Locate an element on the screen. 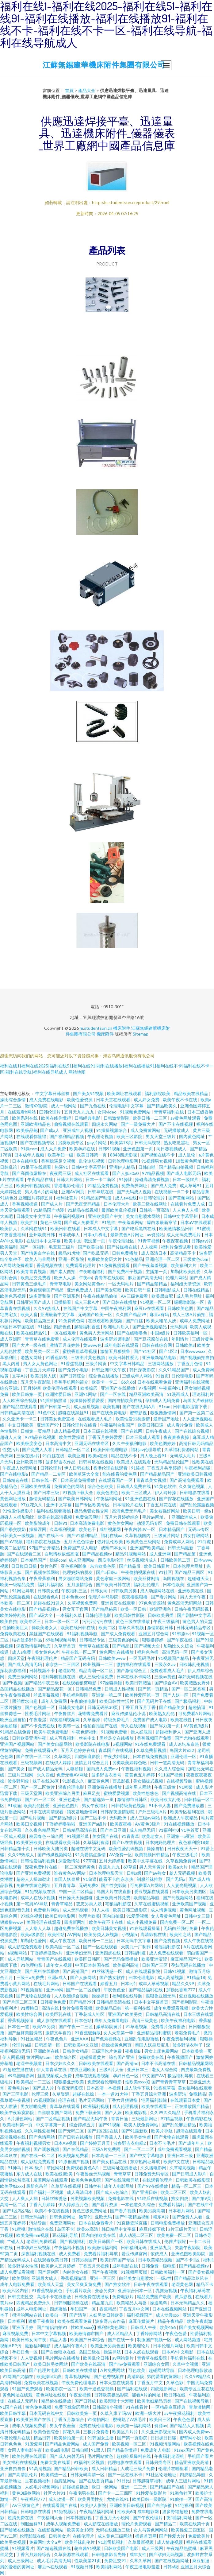 The height and width of the screenshot is (2576, 214). 欧美a大片 is located at coordinates (178, 1866).